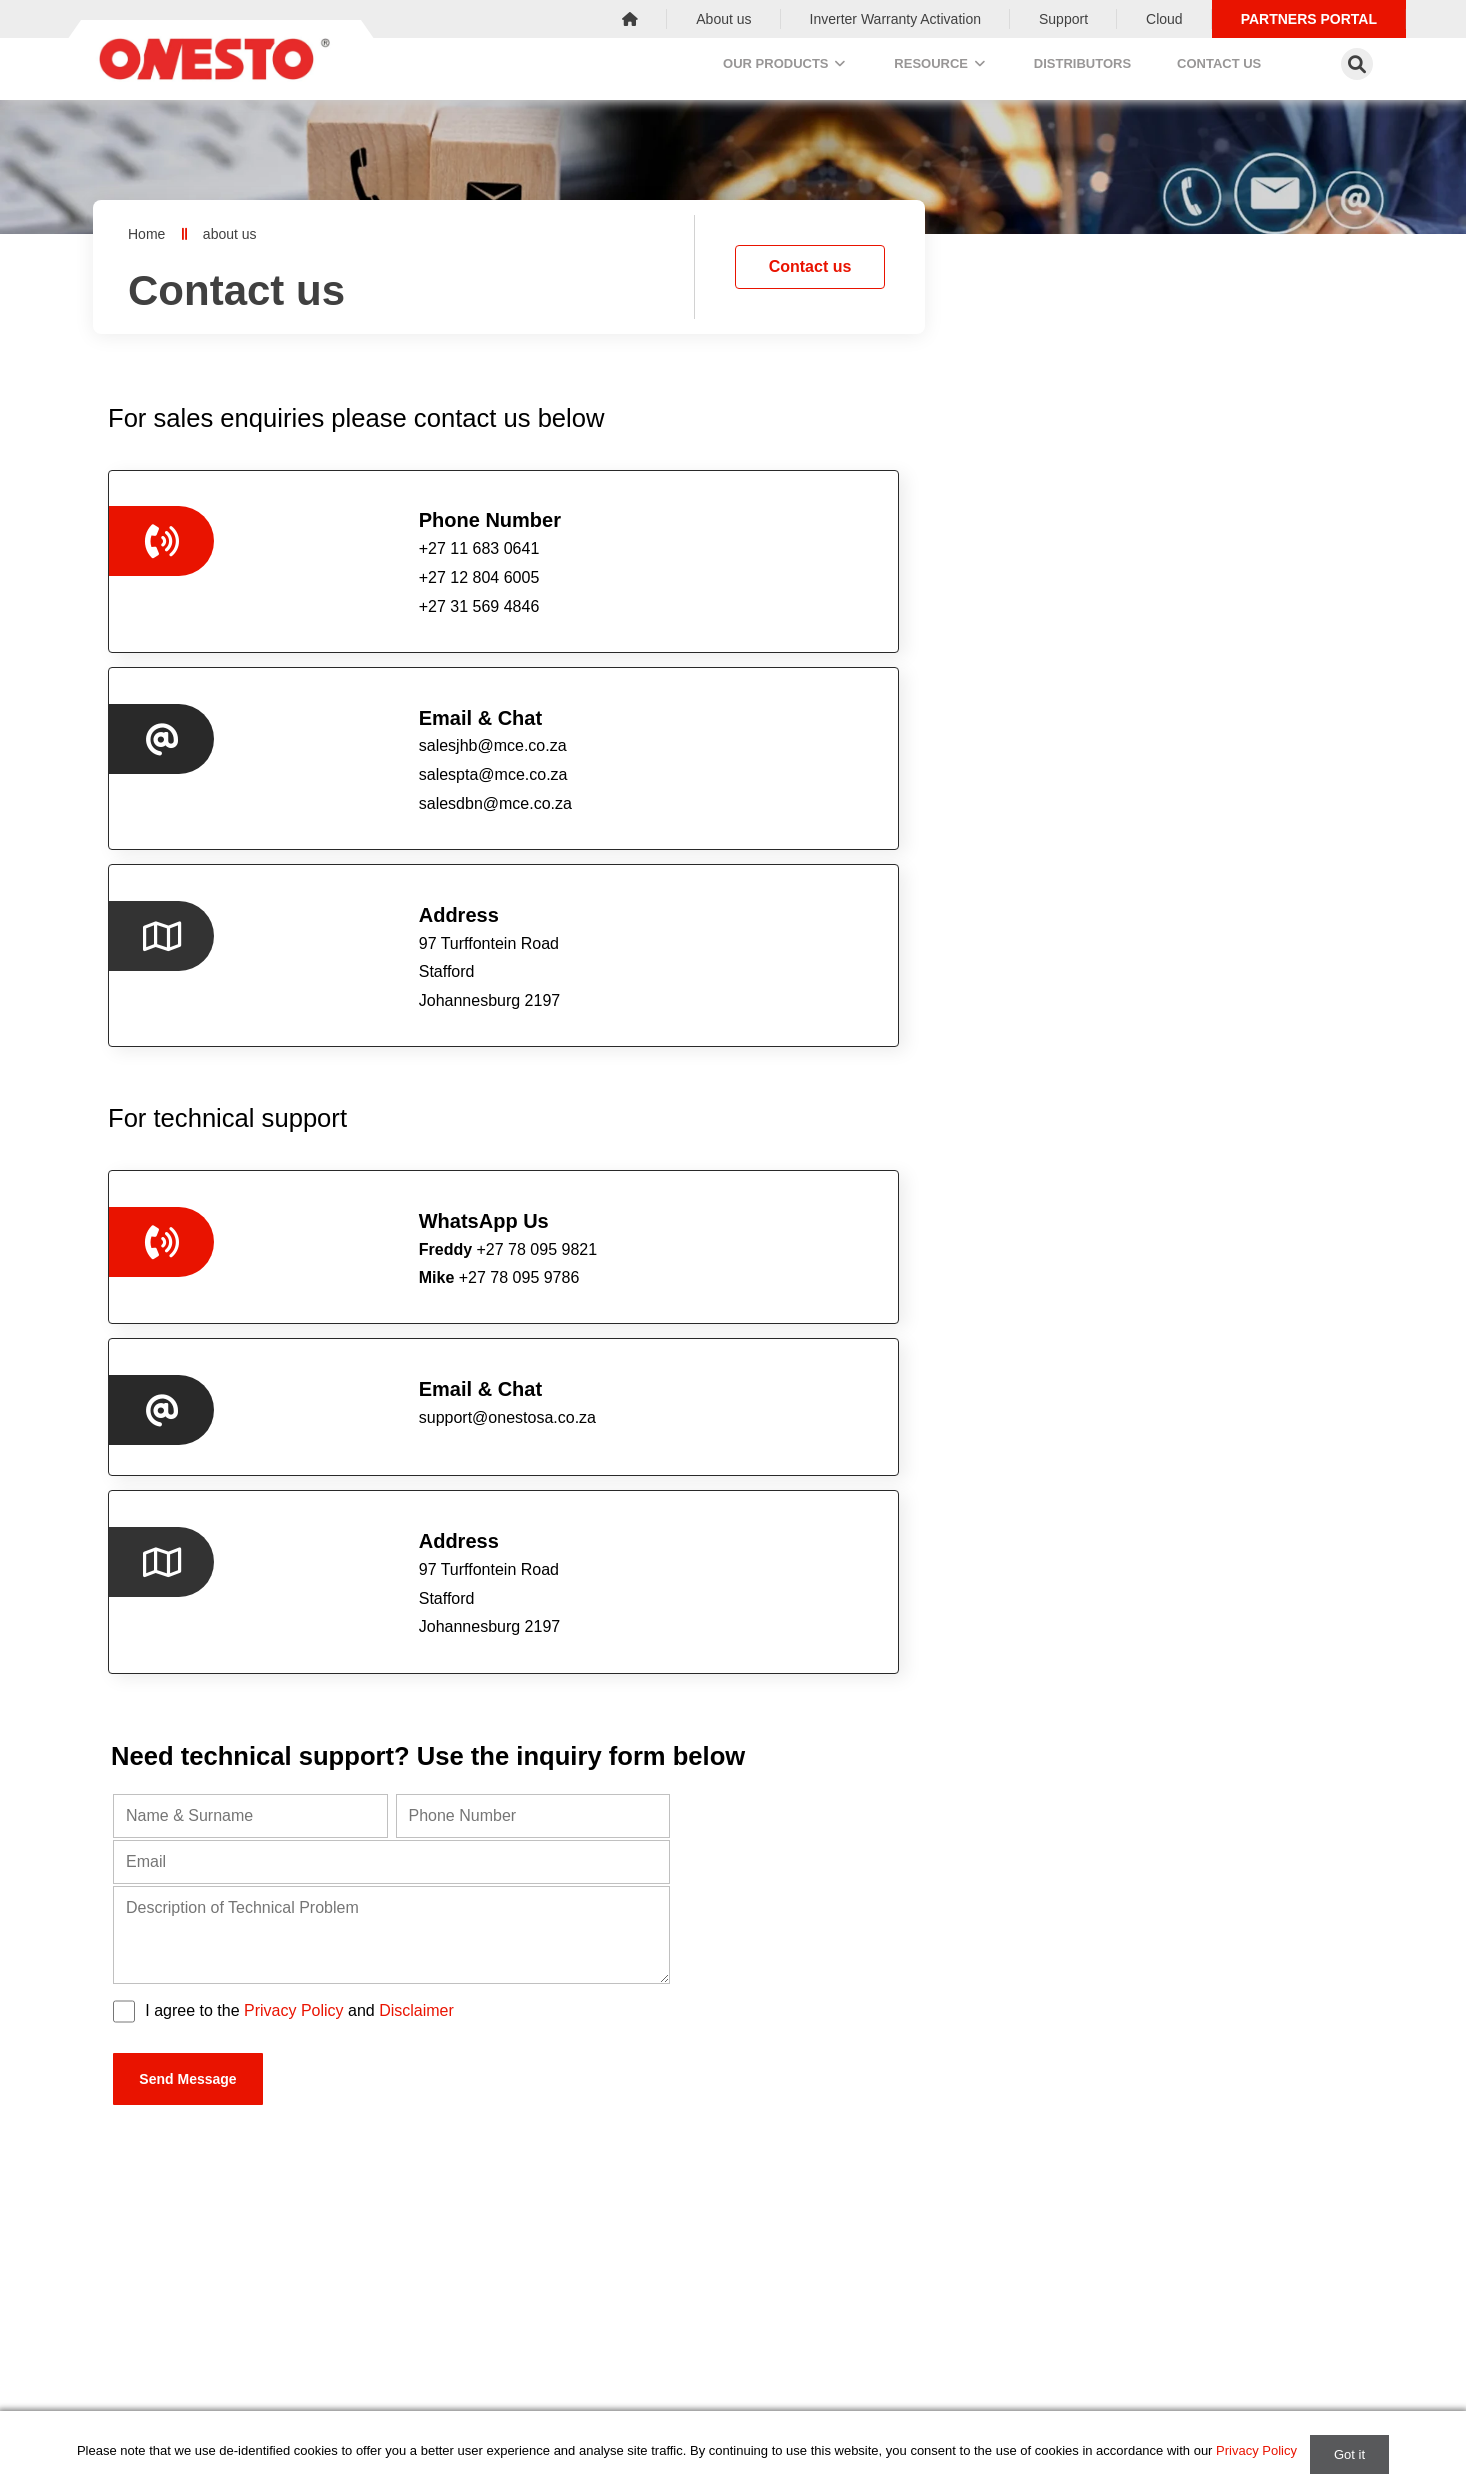 Image resolution: width=1466 pixels, height=2490 pixels. Describe the element at coordinates (1240, 68) in the screenshot. I see `Contact us` at that location.